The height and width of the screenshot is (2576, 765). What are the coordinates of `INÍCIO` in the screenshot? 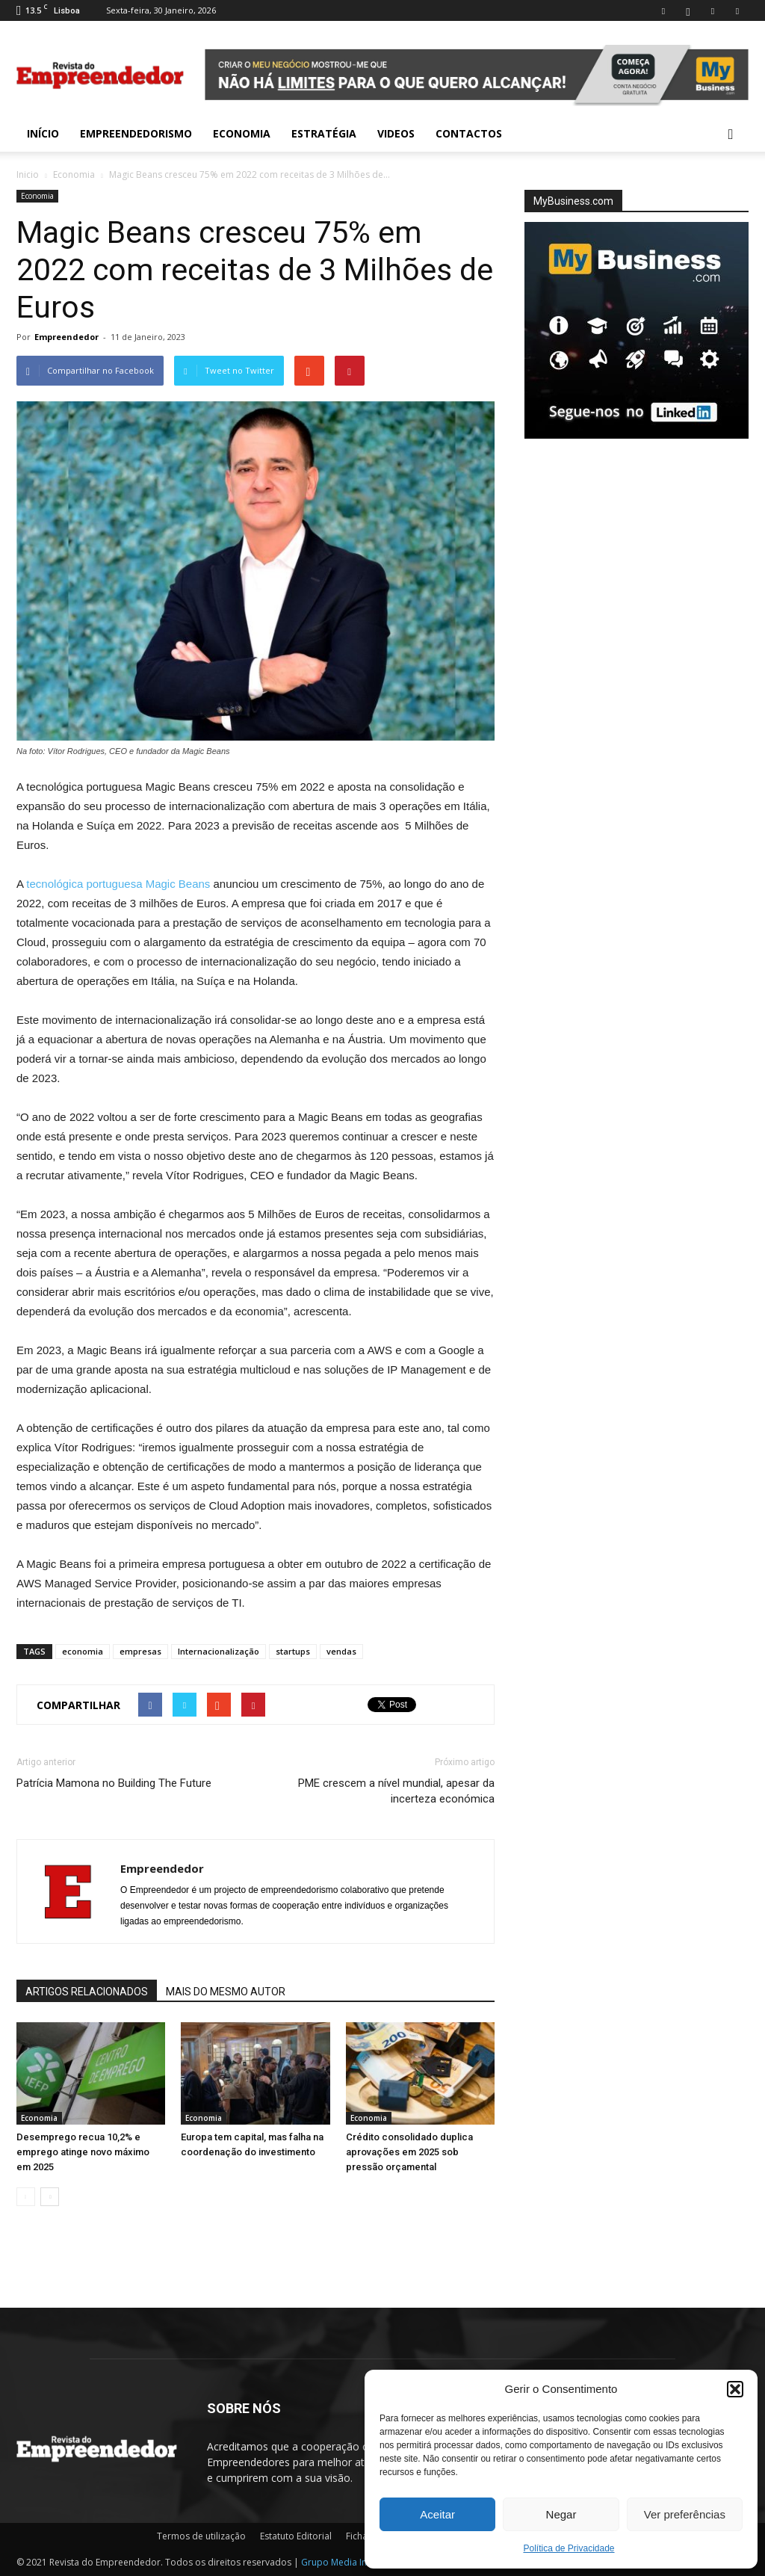 It's located at (43, 133).